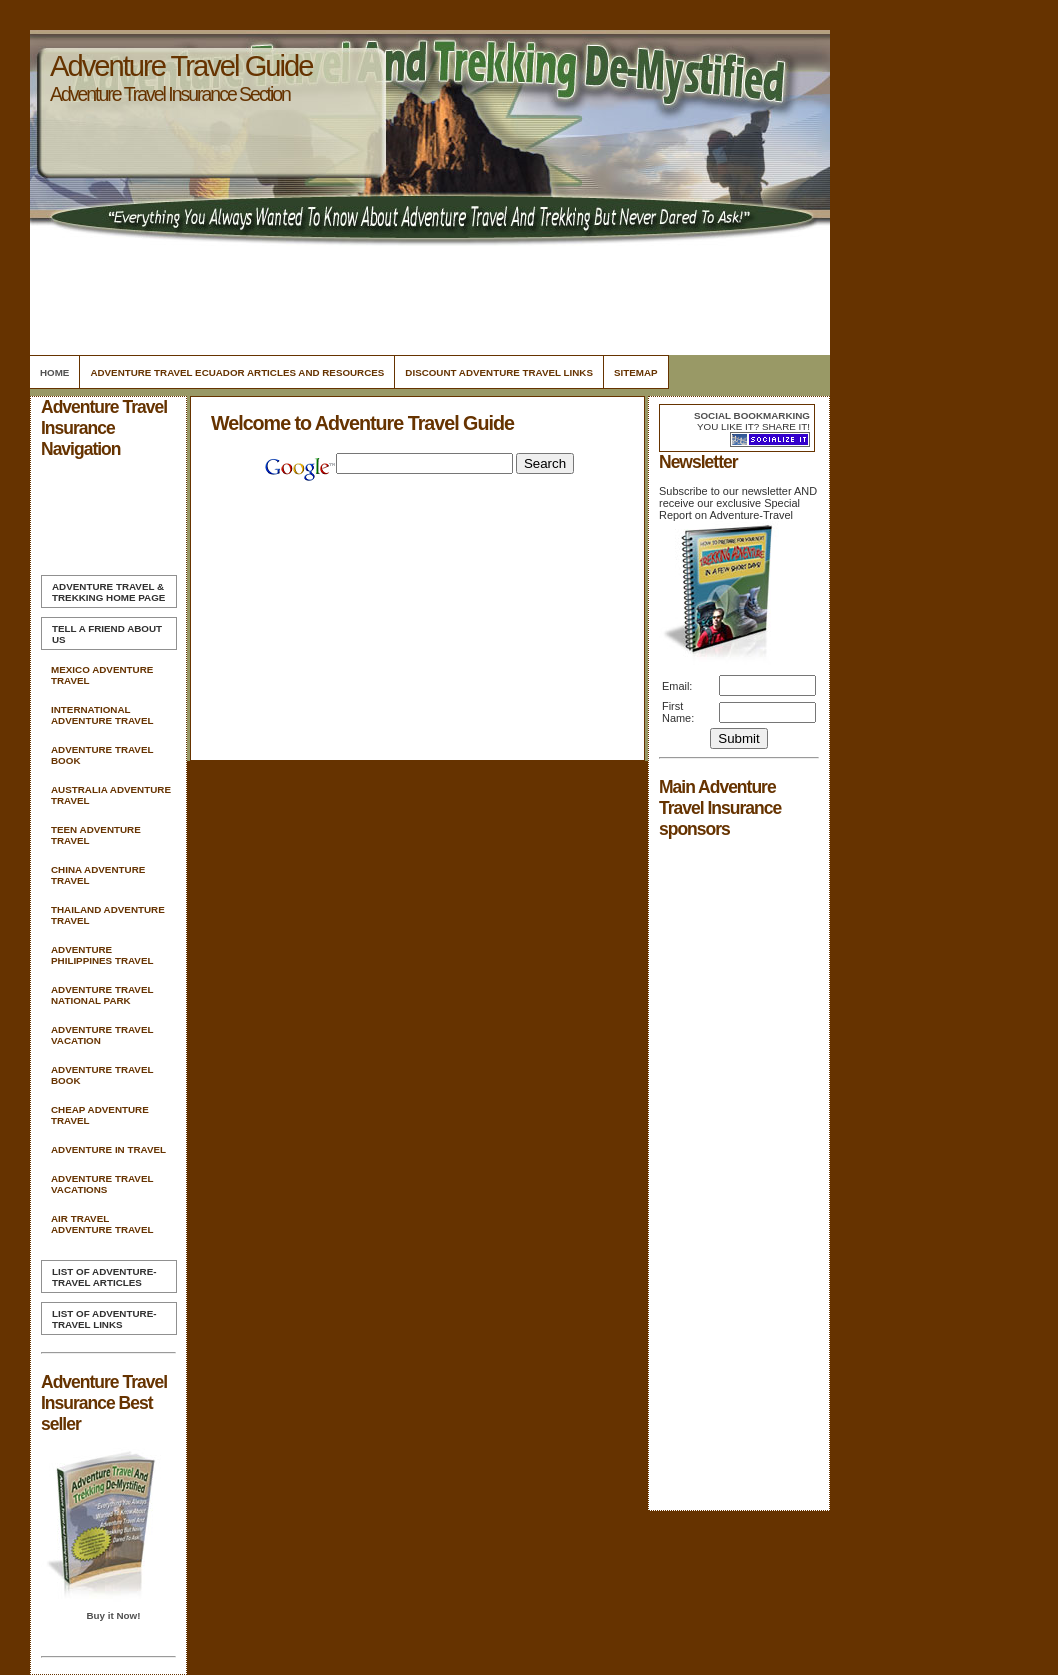 This screenshot has width=1058, height=1675. Describe the element at coordinates (499, 372) in the screenshot. I see `Discount Adventure Travel Links` at that location.